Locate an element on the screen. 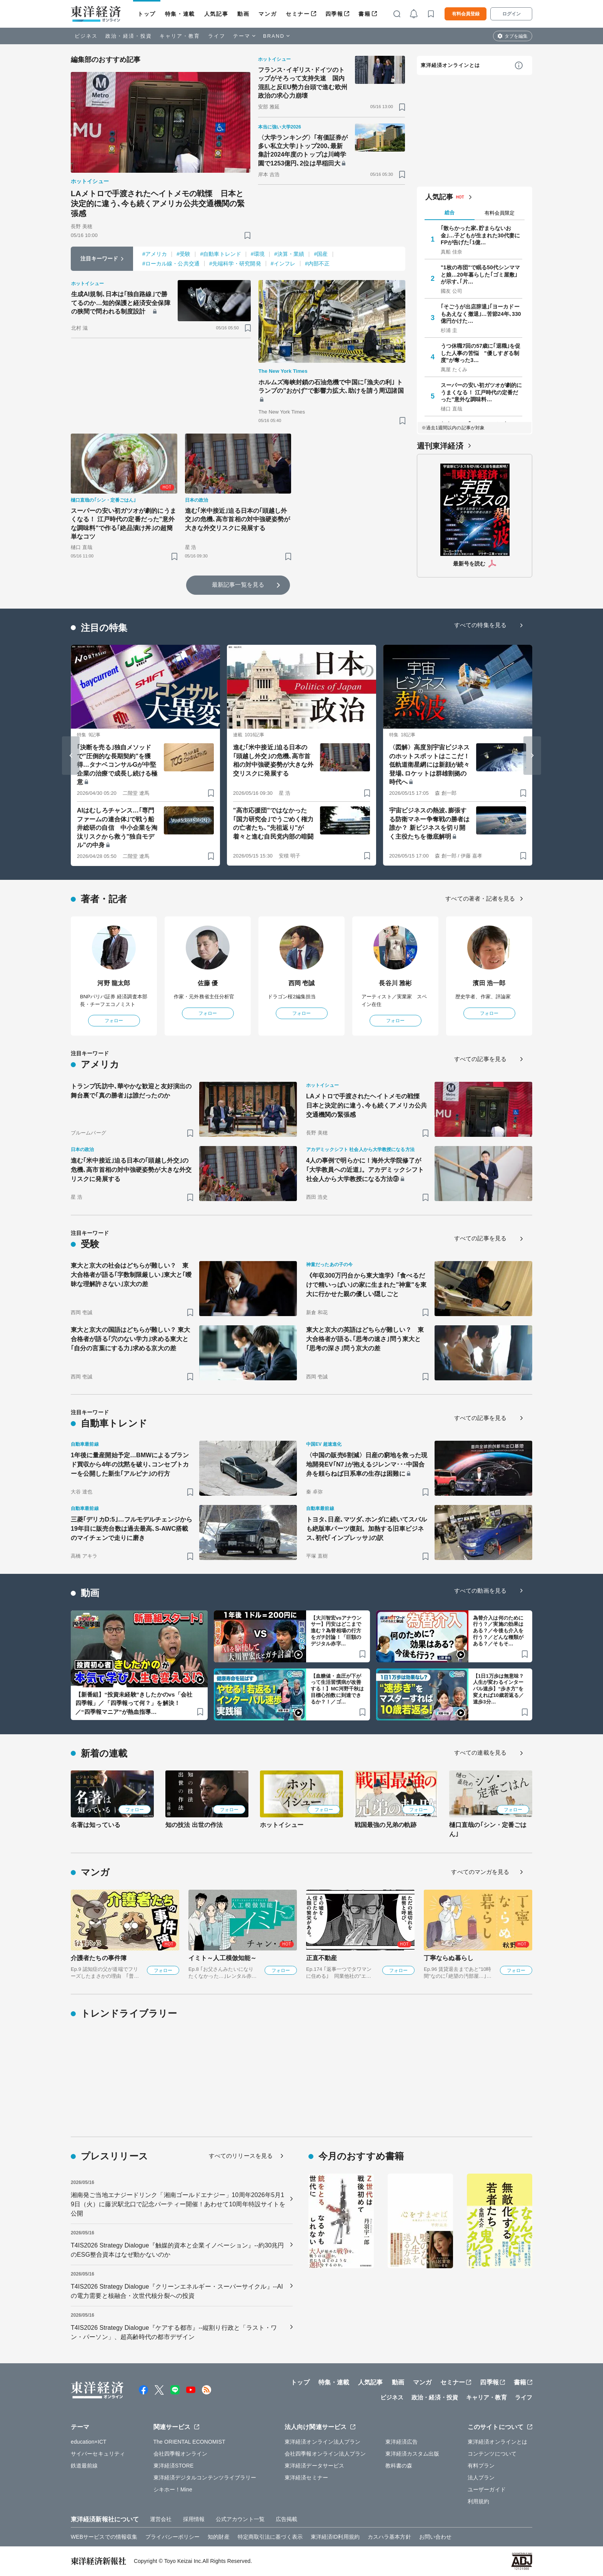 The height and width of the screenshot is (2576, 603). ｢散らかった家､貯まらないお金｣…子どもが生まれた30代妻にFPが告げた｢1億… is located at coordinates (480, 235).